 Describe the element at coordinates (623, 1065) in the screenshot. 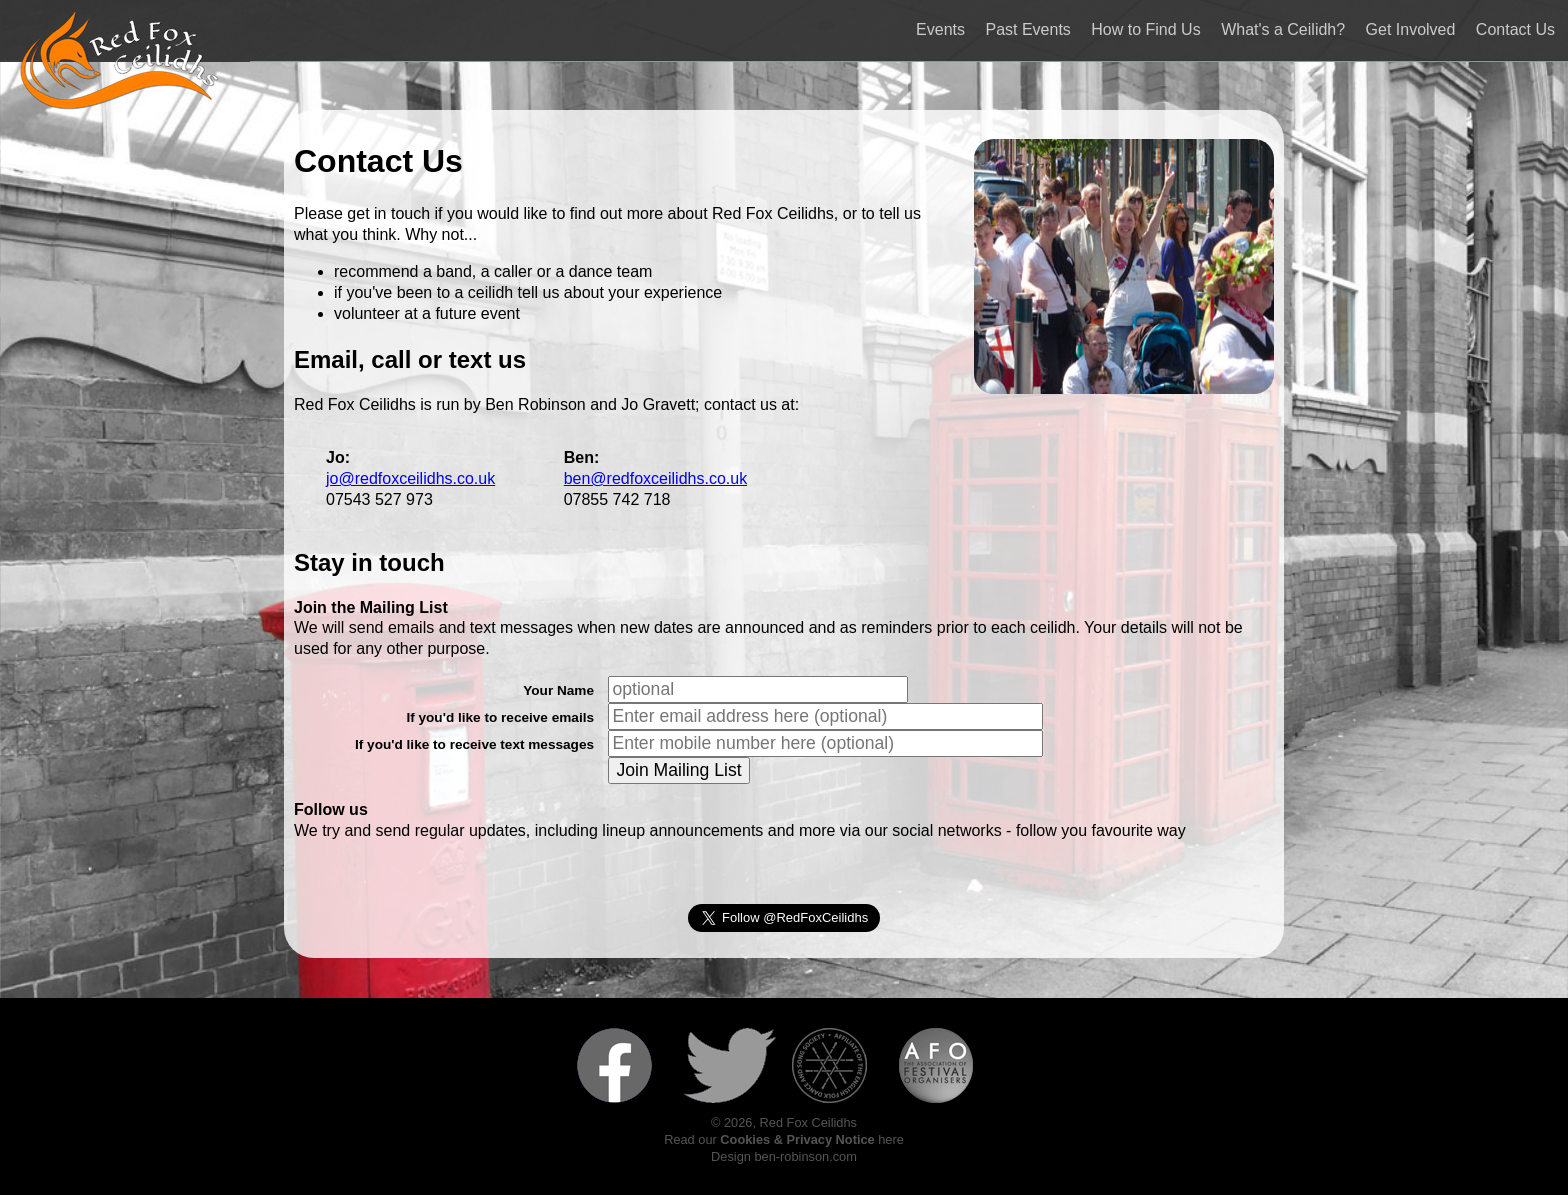

I see `Like us on Facebook` at that location.